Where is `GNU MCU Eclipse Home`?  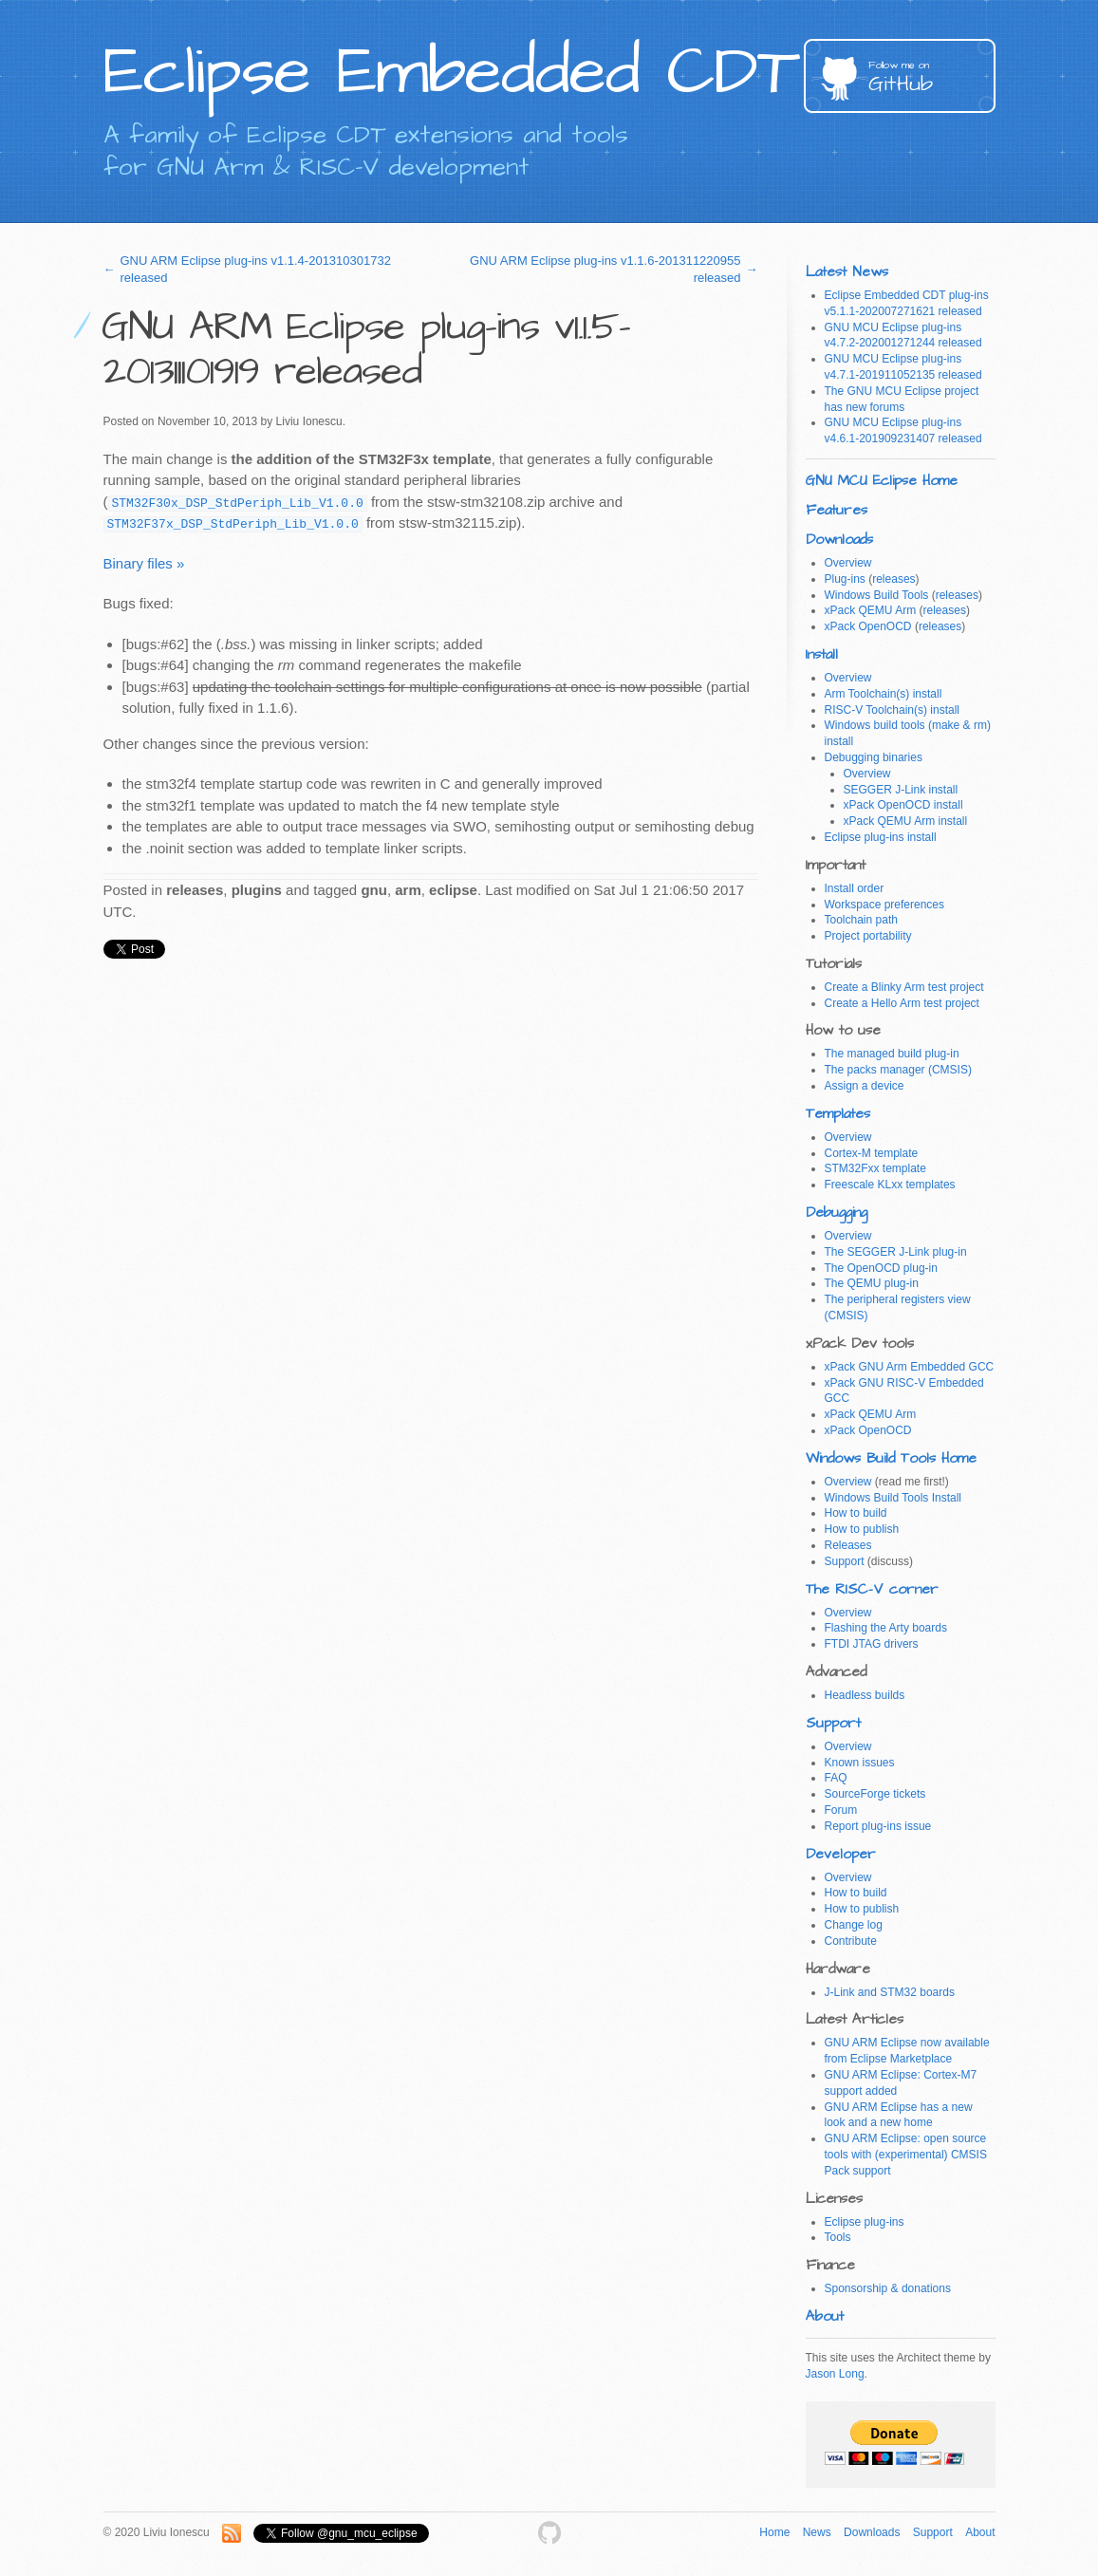
GNU MCU Eclipse Home is located at coordinates (882, 481).